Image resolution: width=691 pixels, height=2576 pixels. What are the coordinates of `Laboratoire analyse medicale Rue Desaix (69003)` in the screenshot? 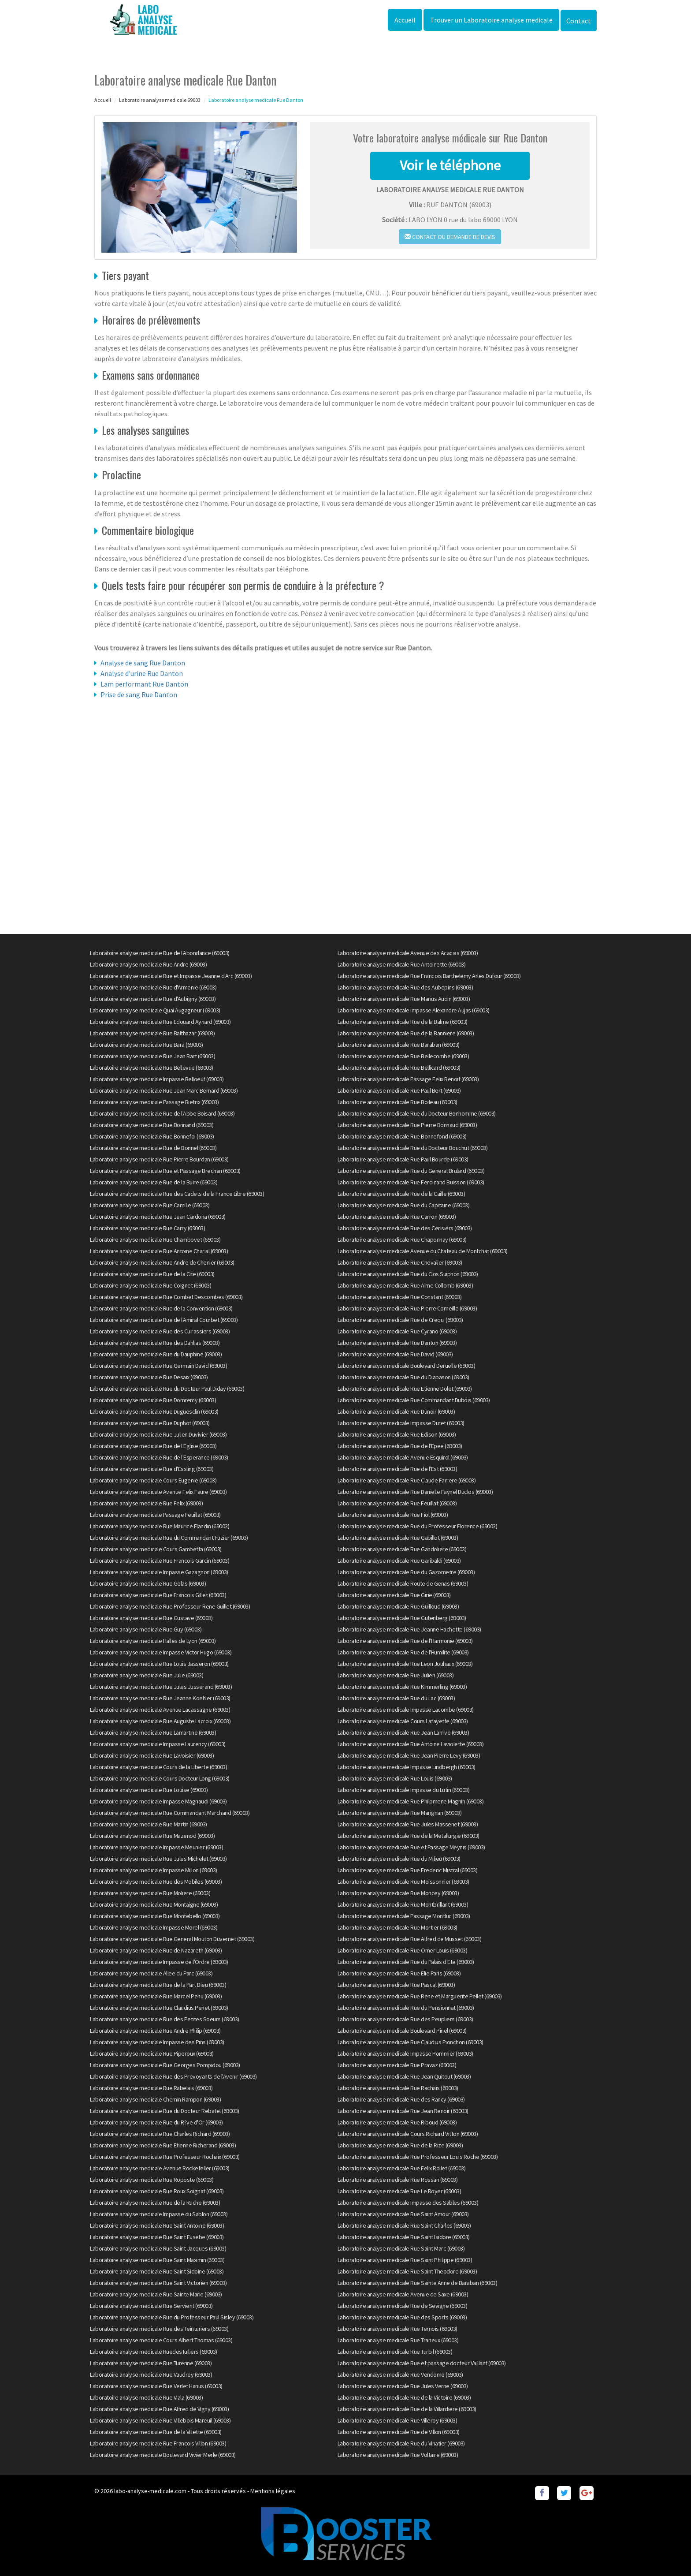 It's located at (149, 1377).